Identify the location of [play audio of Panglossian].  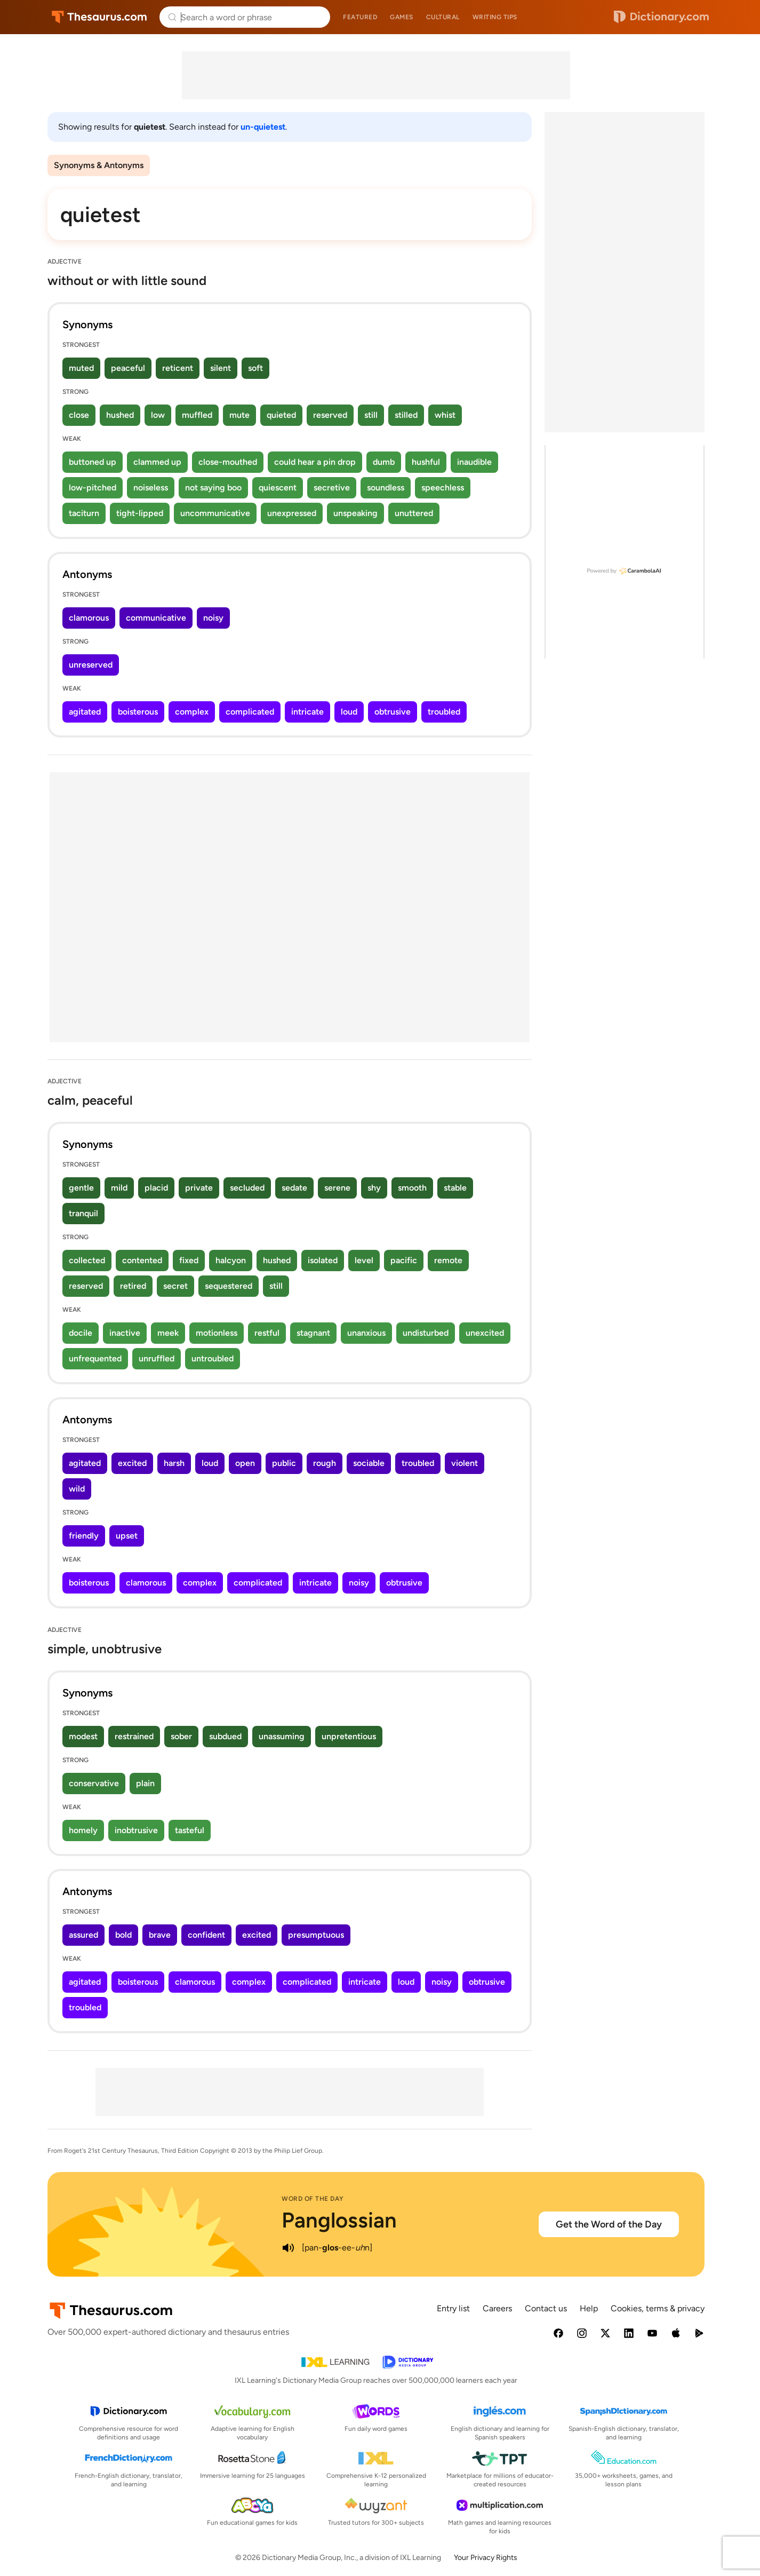
(288, 2247).